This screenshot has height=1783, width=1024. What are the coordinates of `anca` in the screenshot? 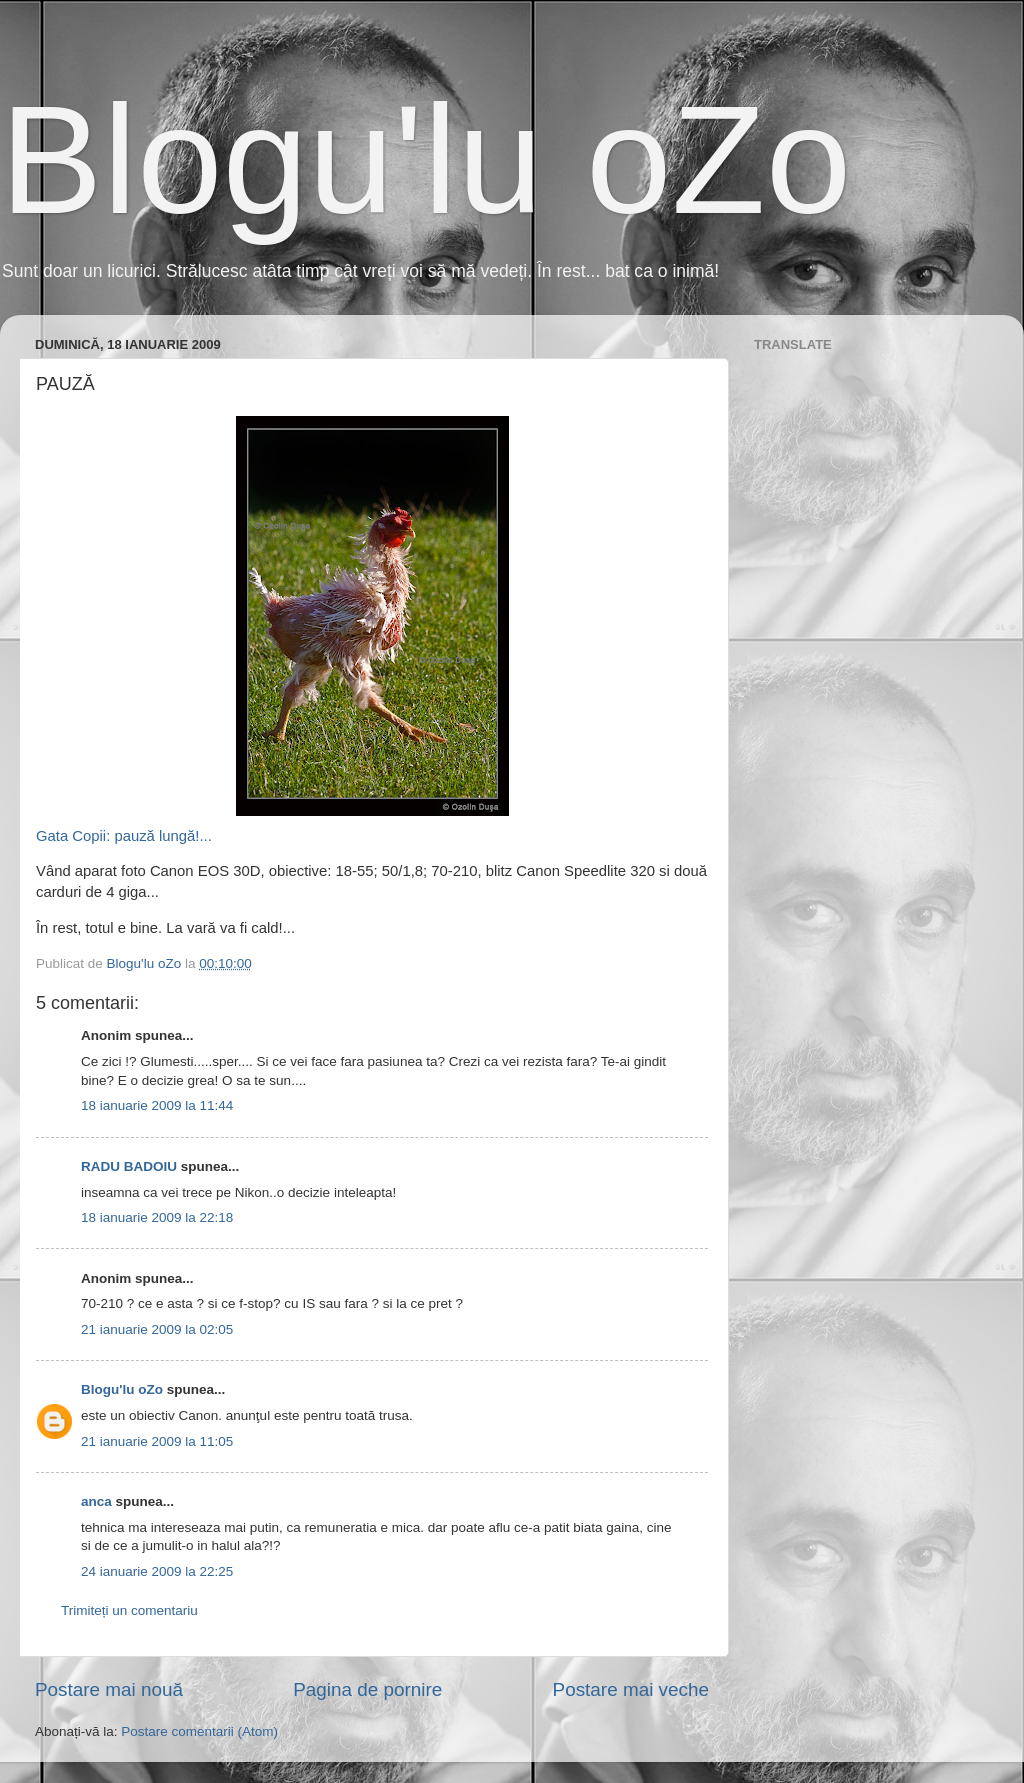 It's located at (96, 1501).